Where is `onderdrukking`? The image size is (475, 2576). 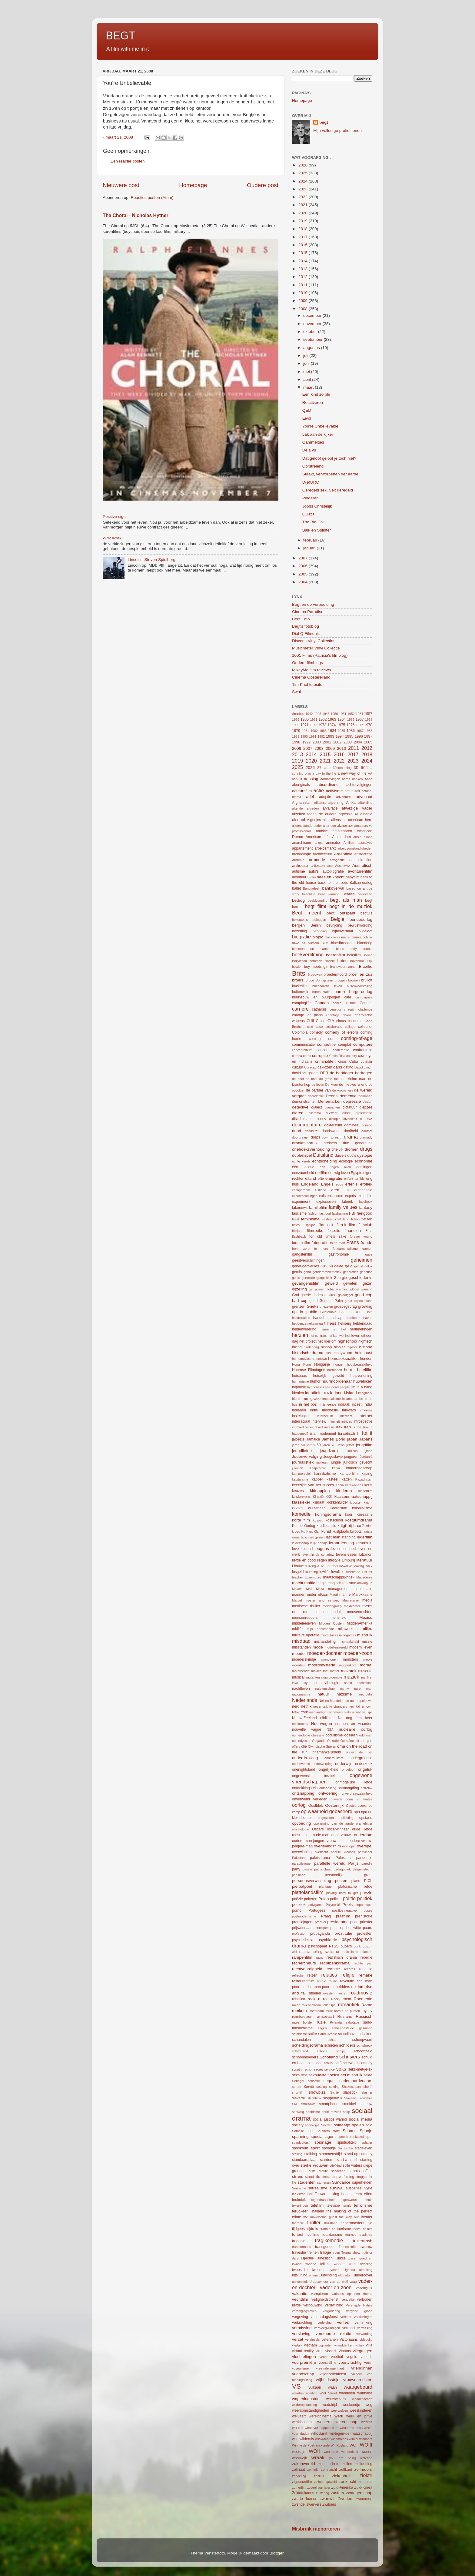
onderdrukking is located at coordinates (305, 1758).